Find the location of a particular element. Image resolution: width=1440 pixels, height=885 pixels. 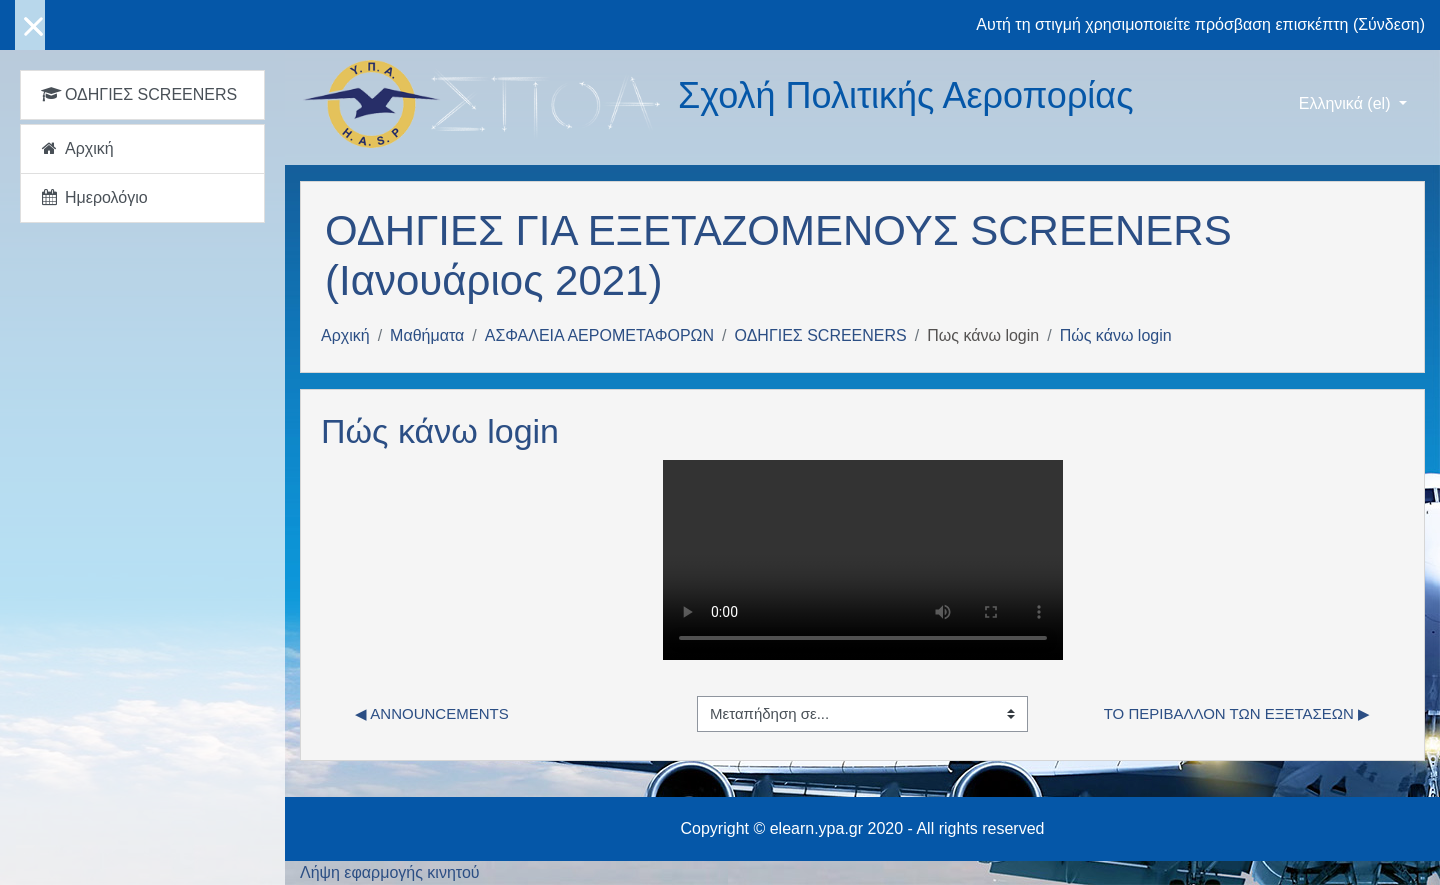

Σύνδεση is located at coordinates (1388, 24).